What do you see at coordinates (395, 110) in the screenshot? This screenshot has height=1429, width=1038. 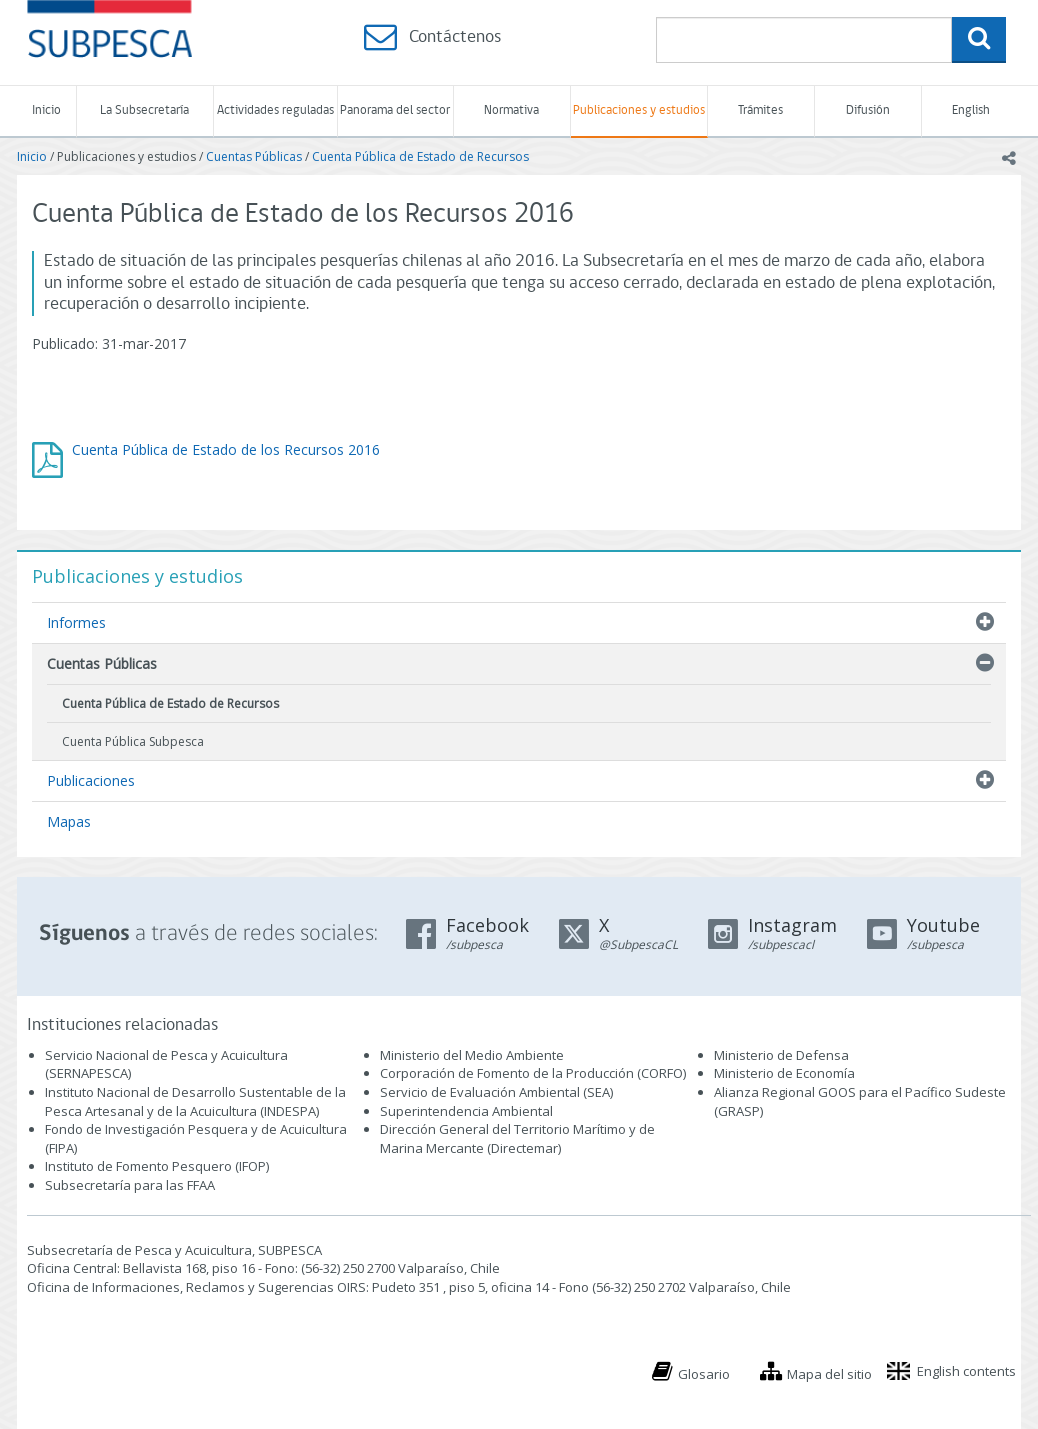 I see `Panorama del sector` at bounding box center [395, 110].